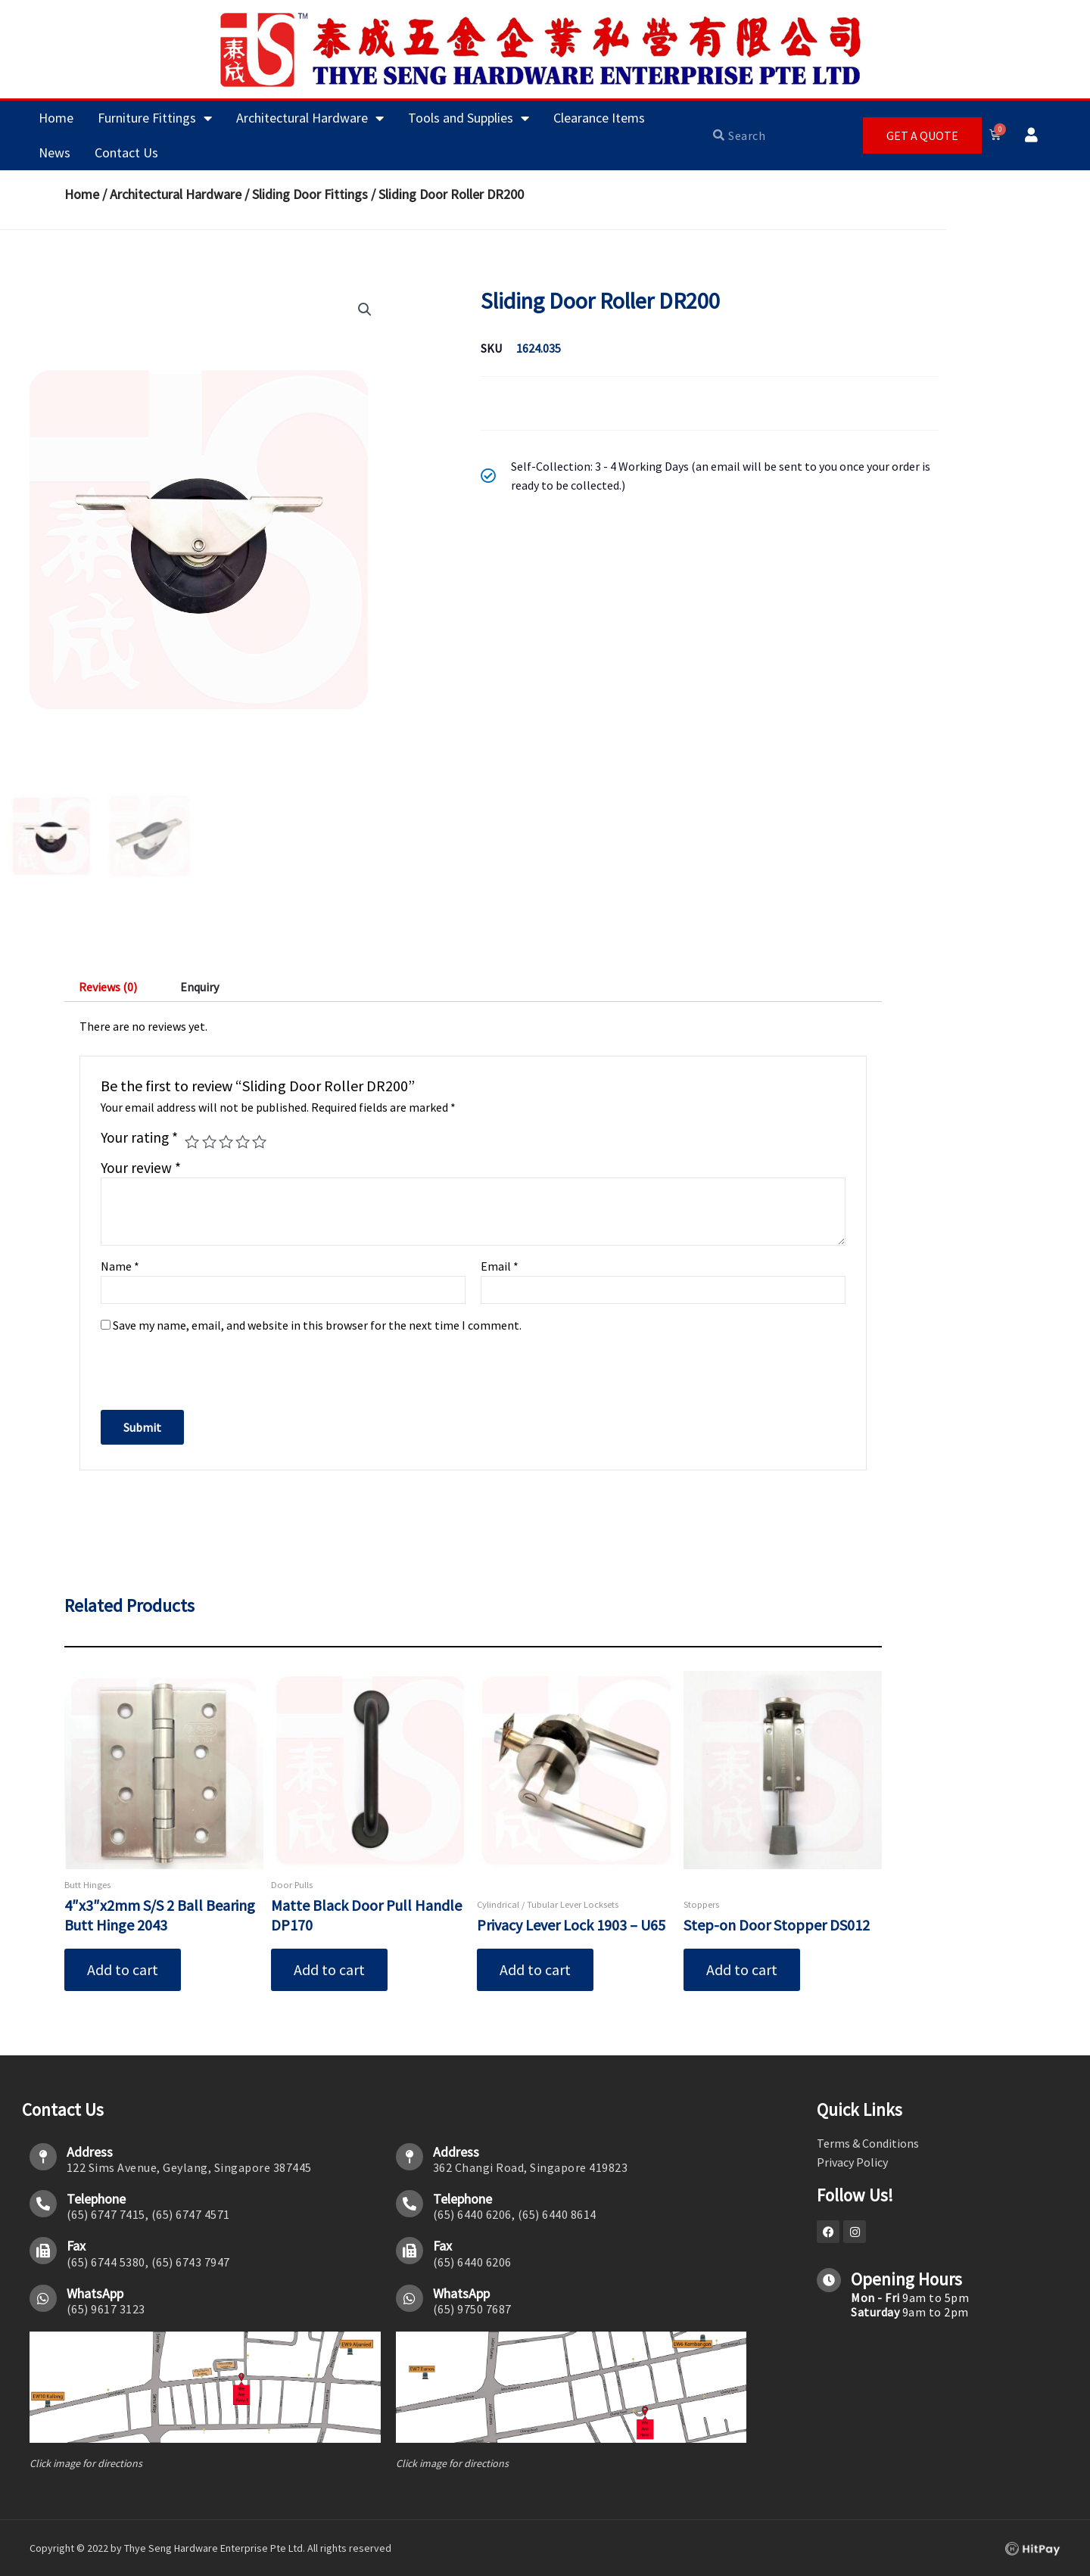 The image size is (1090, 2576). I want to click on Your review, so click(141, 1169).